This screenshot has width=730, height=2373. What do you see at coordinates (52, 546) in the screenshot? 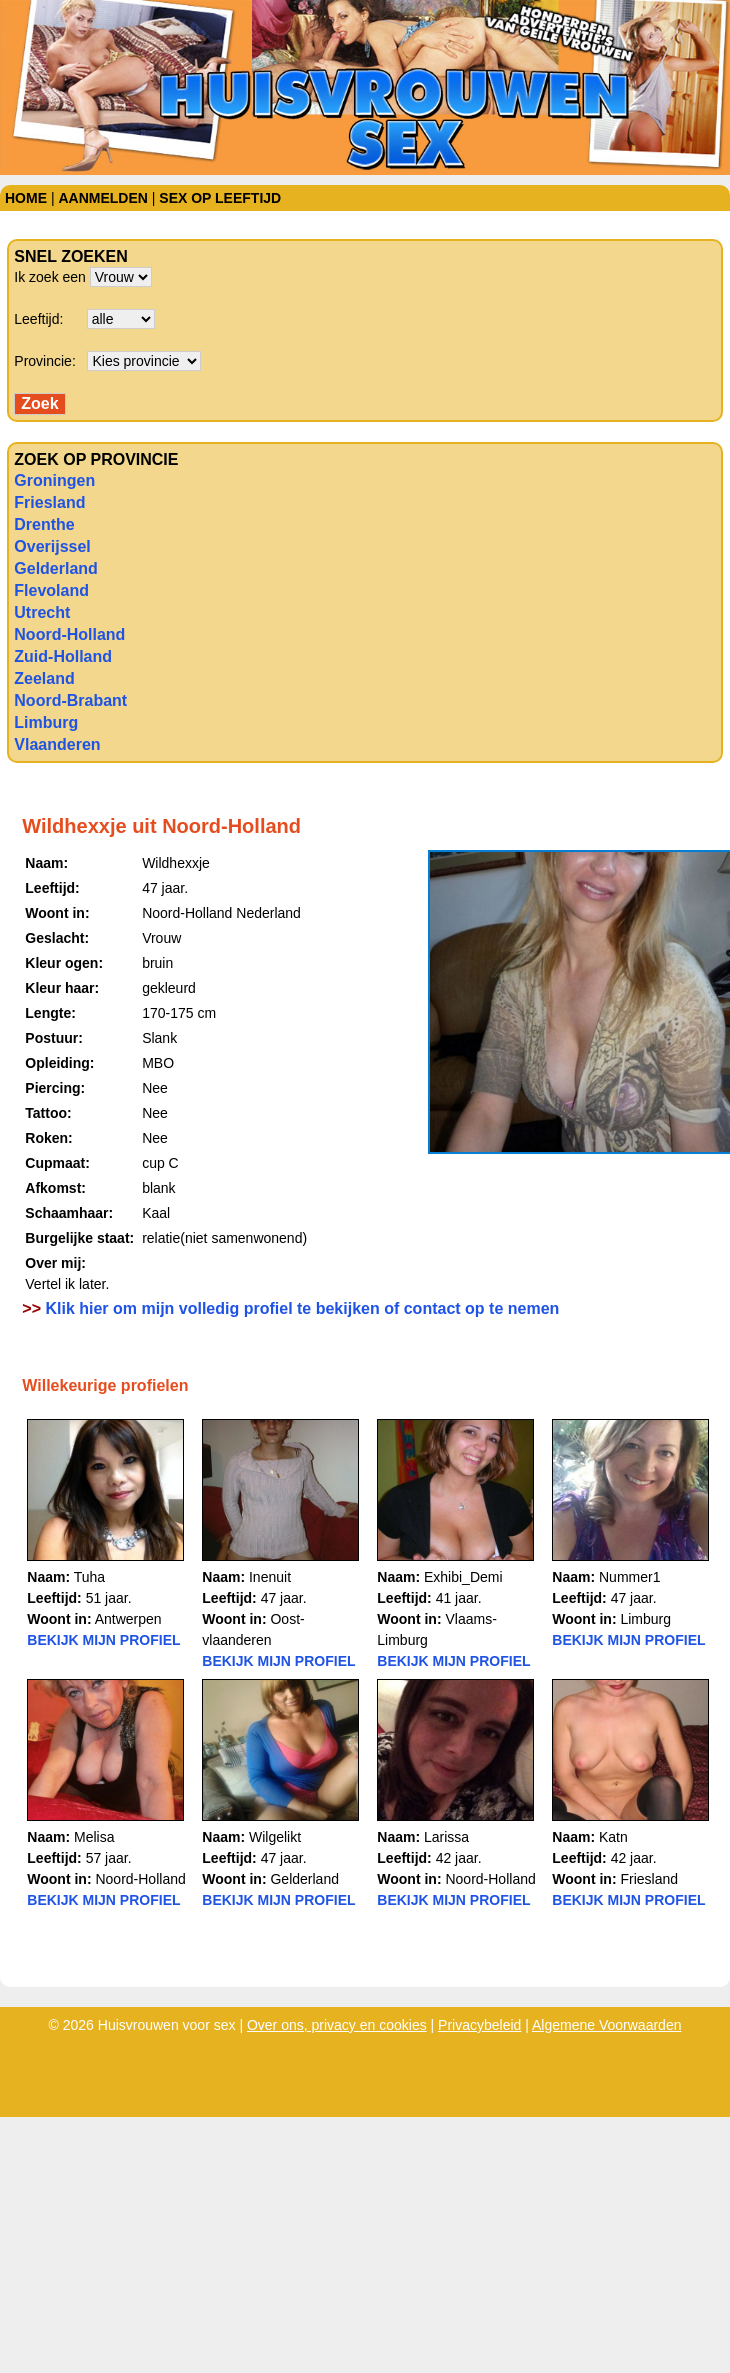
I see `Overijssel` at bounding box center [52, 546].